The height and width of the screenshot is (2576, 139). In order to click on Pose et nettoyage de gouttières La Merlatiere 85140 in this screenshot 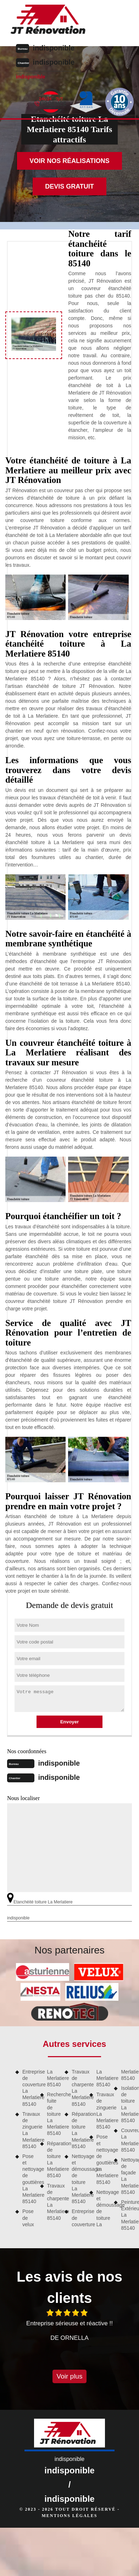, I will do `click(28, 2178)`.